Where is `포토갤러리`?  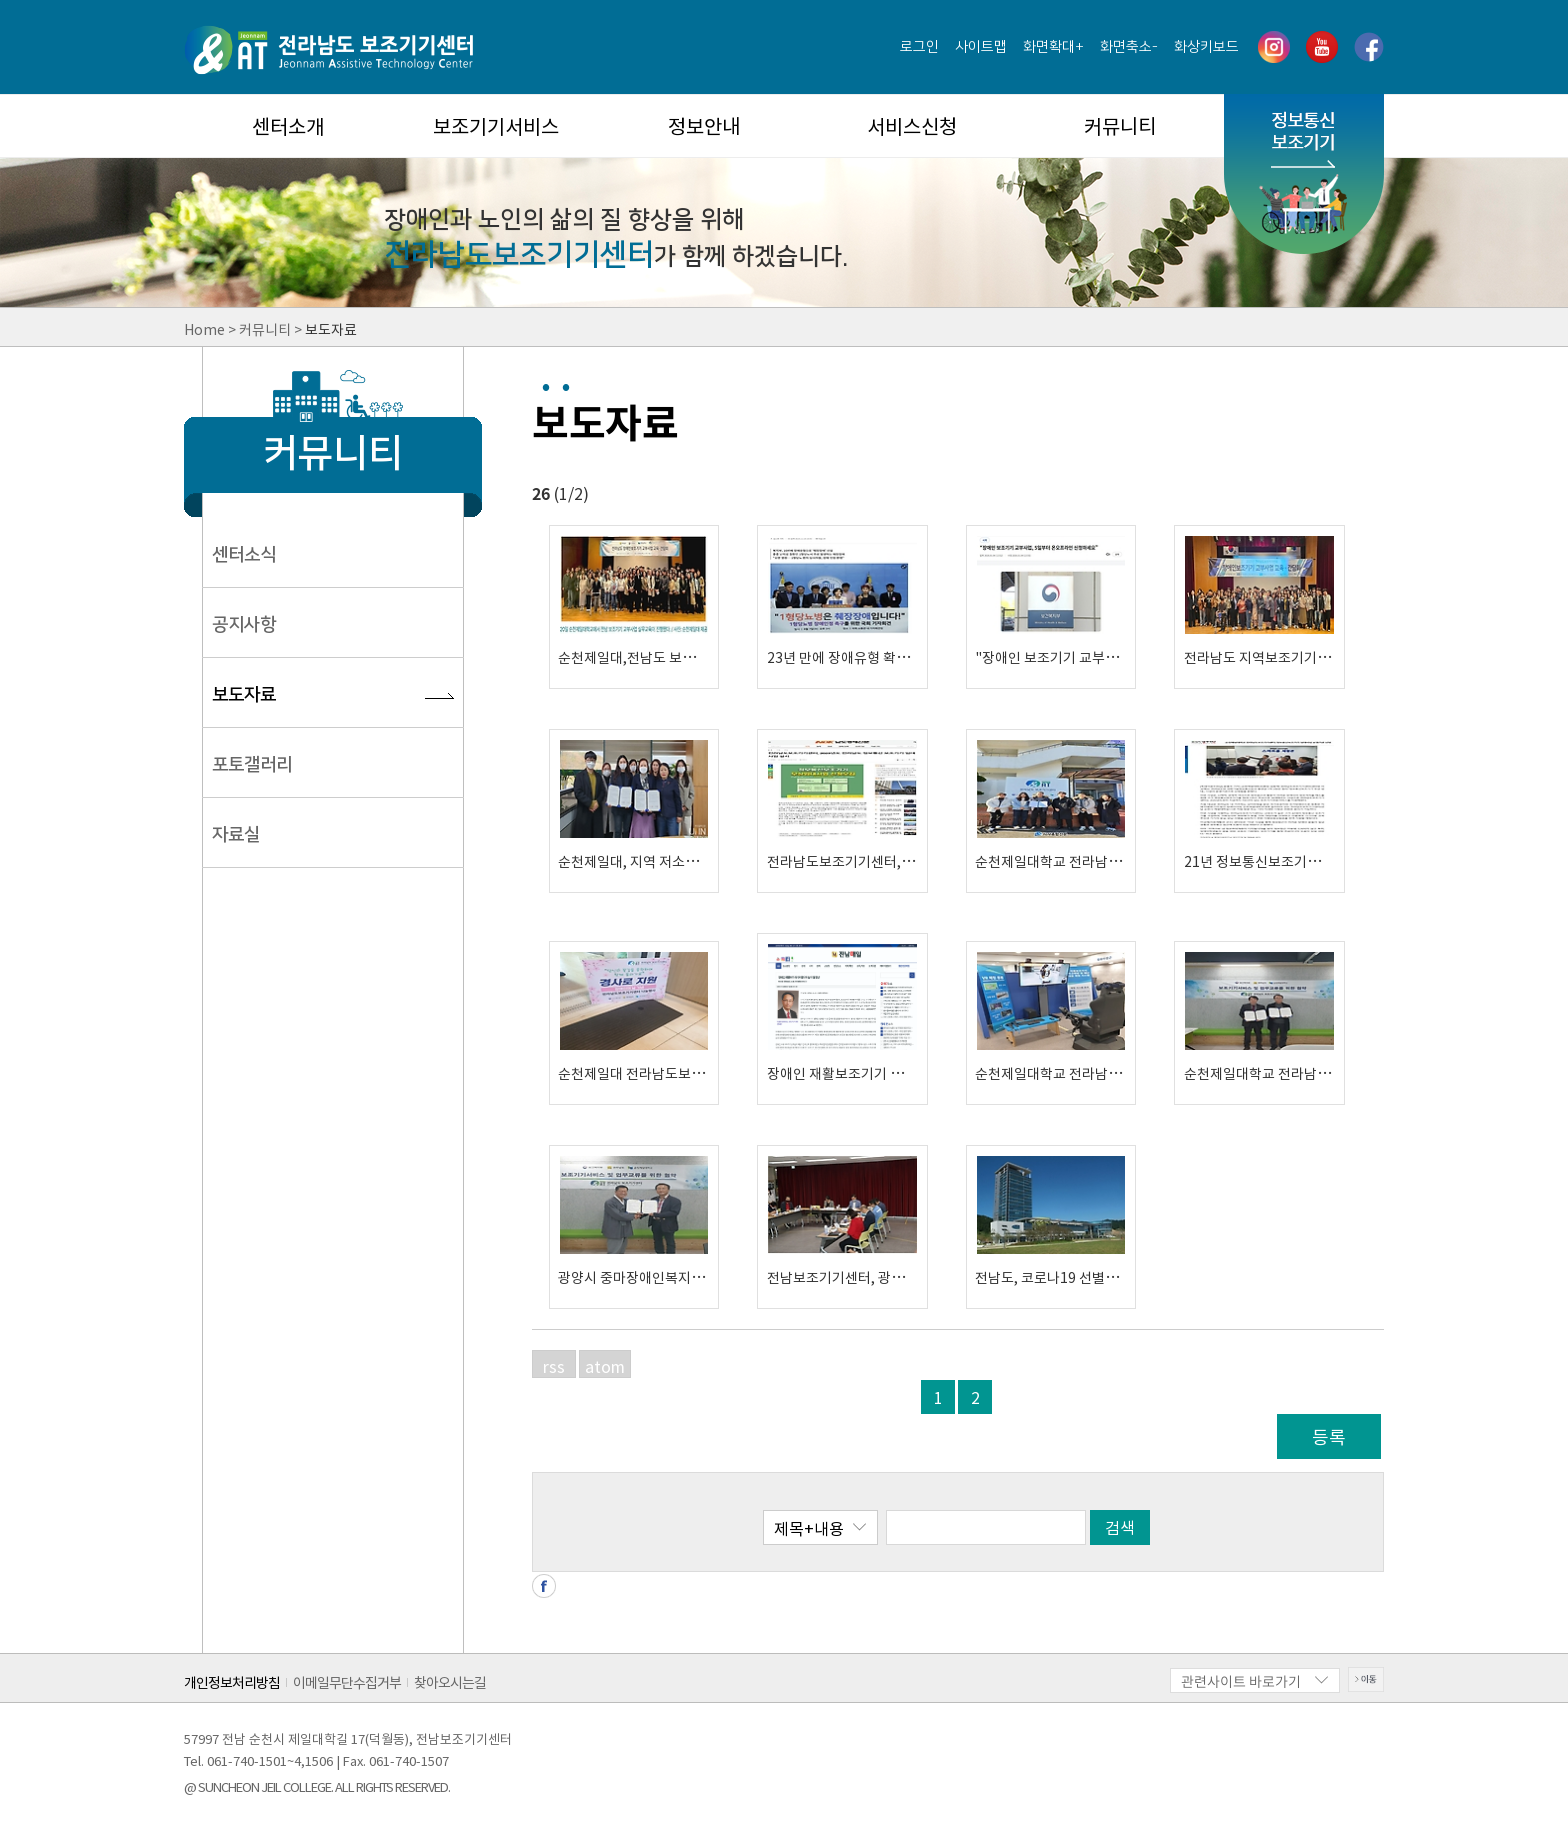 포토갤러리 is located at coordinates (252, 765).